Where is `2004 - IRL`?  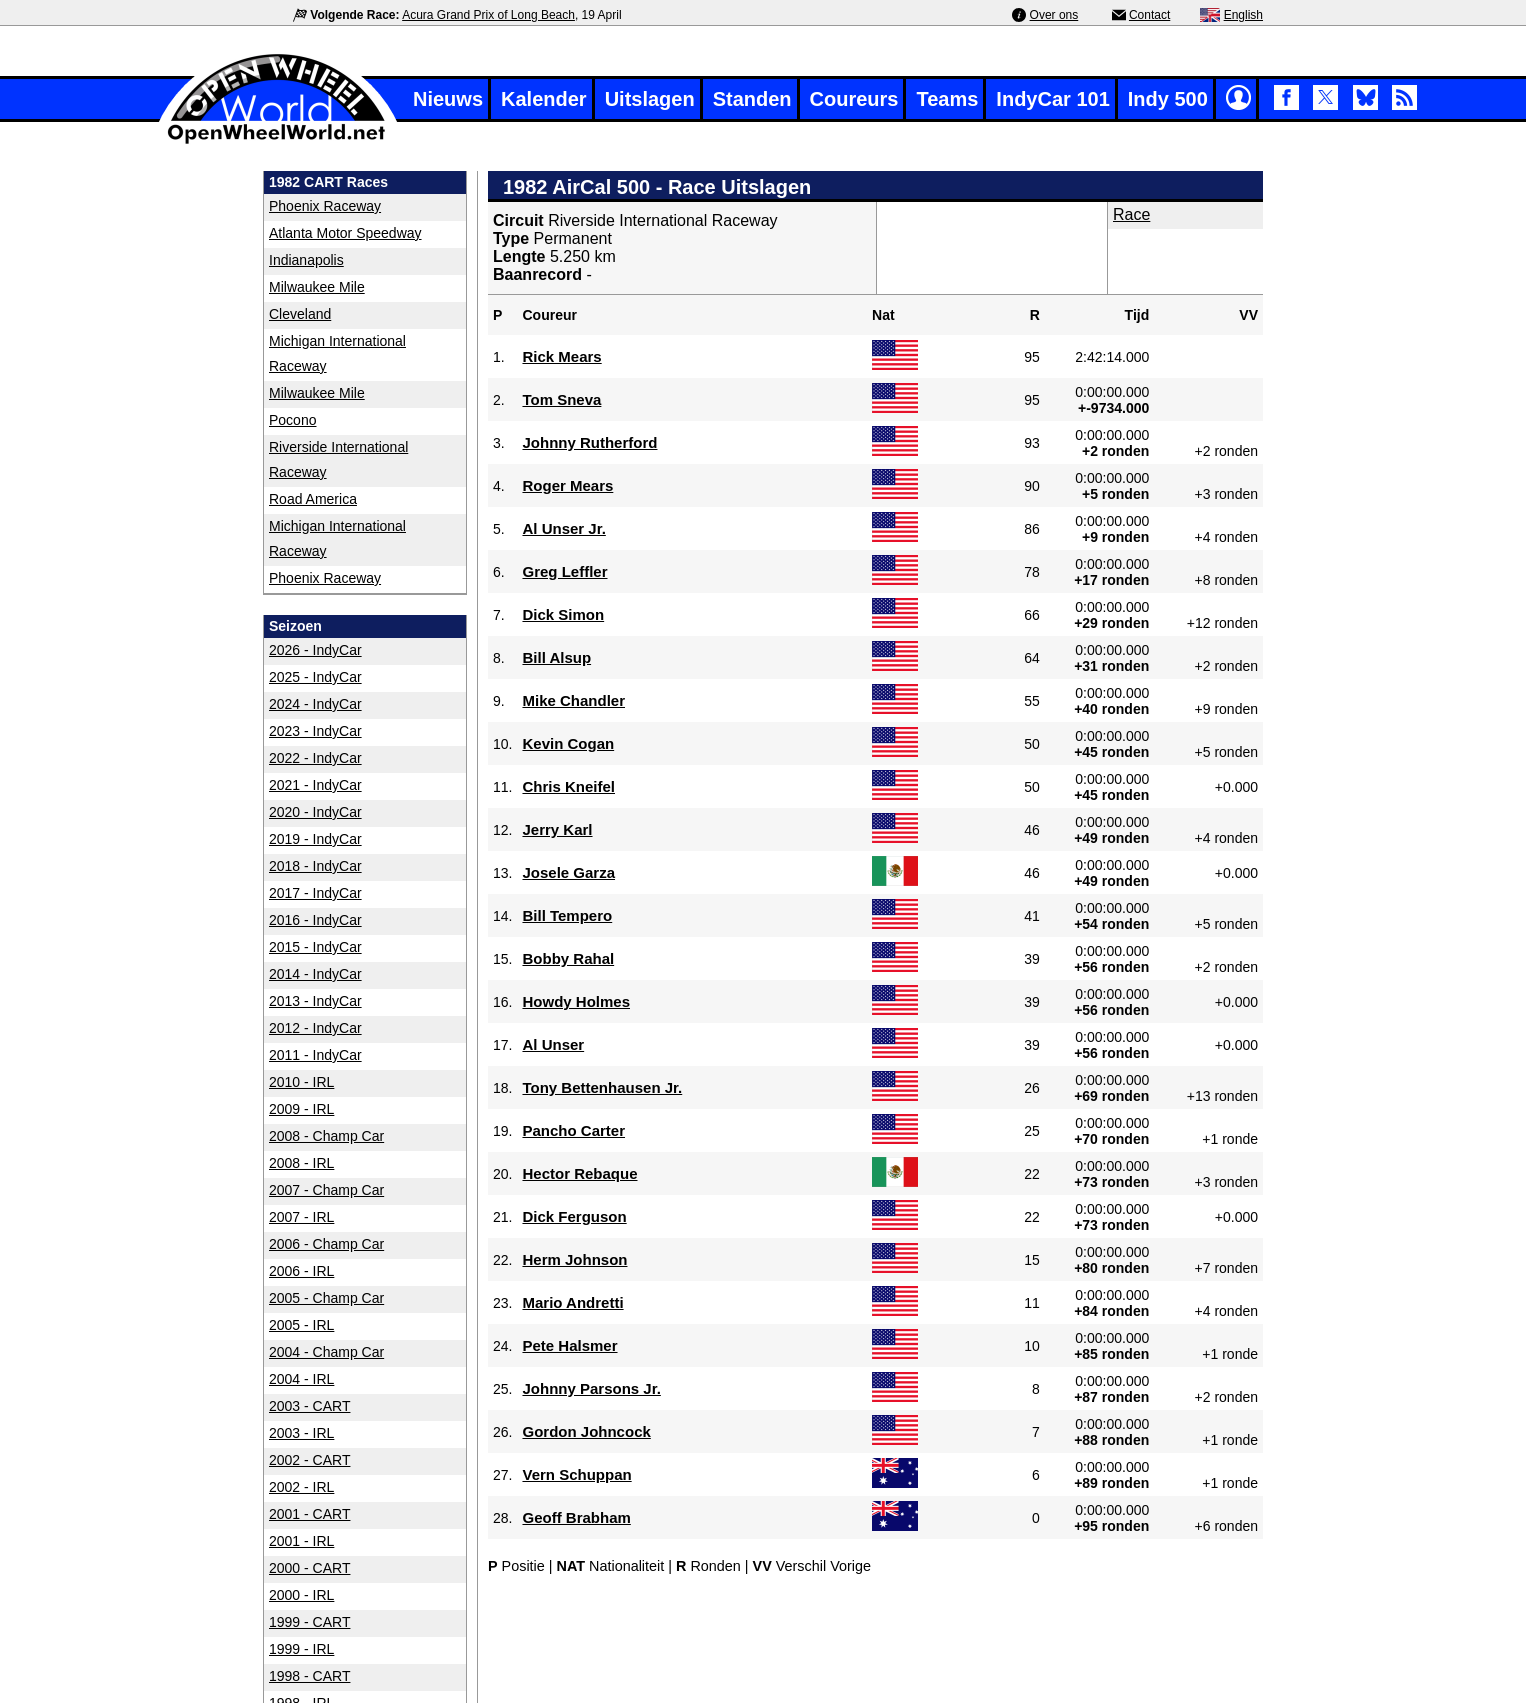
2004 - IRL is located at coordinates (301, 1379).